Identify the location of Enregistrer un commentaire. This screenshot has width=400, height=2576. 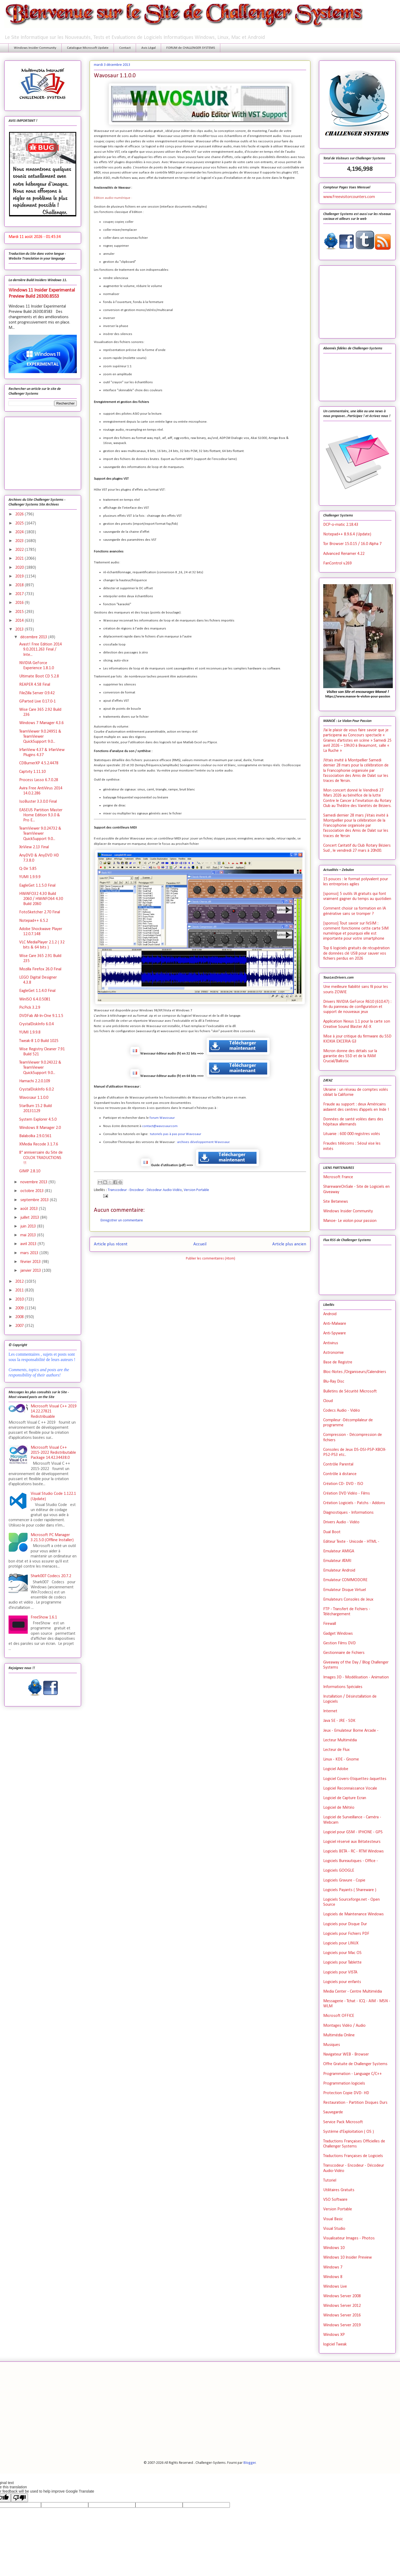
(122, 1220).